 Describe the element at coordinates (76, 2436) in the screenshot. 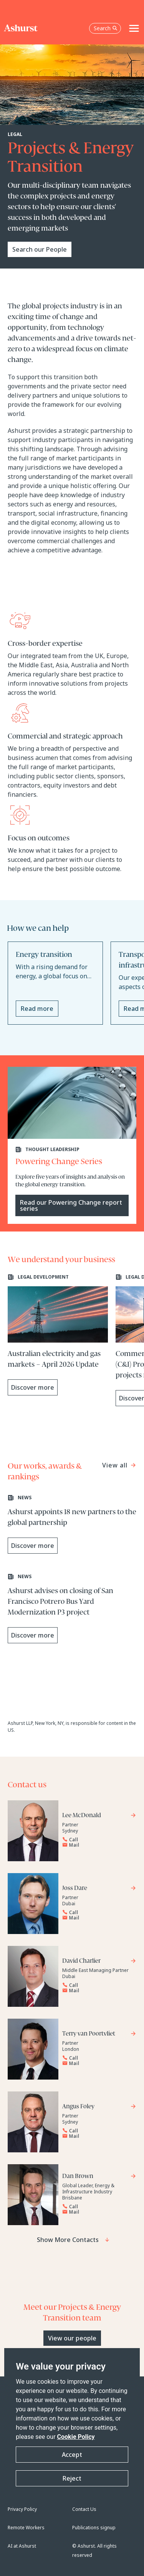

I see `Cookie Policy [Read more about our Cookie Policy]` at that location.